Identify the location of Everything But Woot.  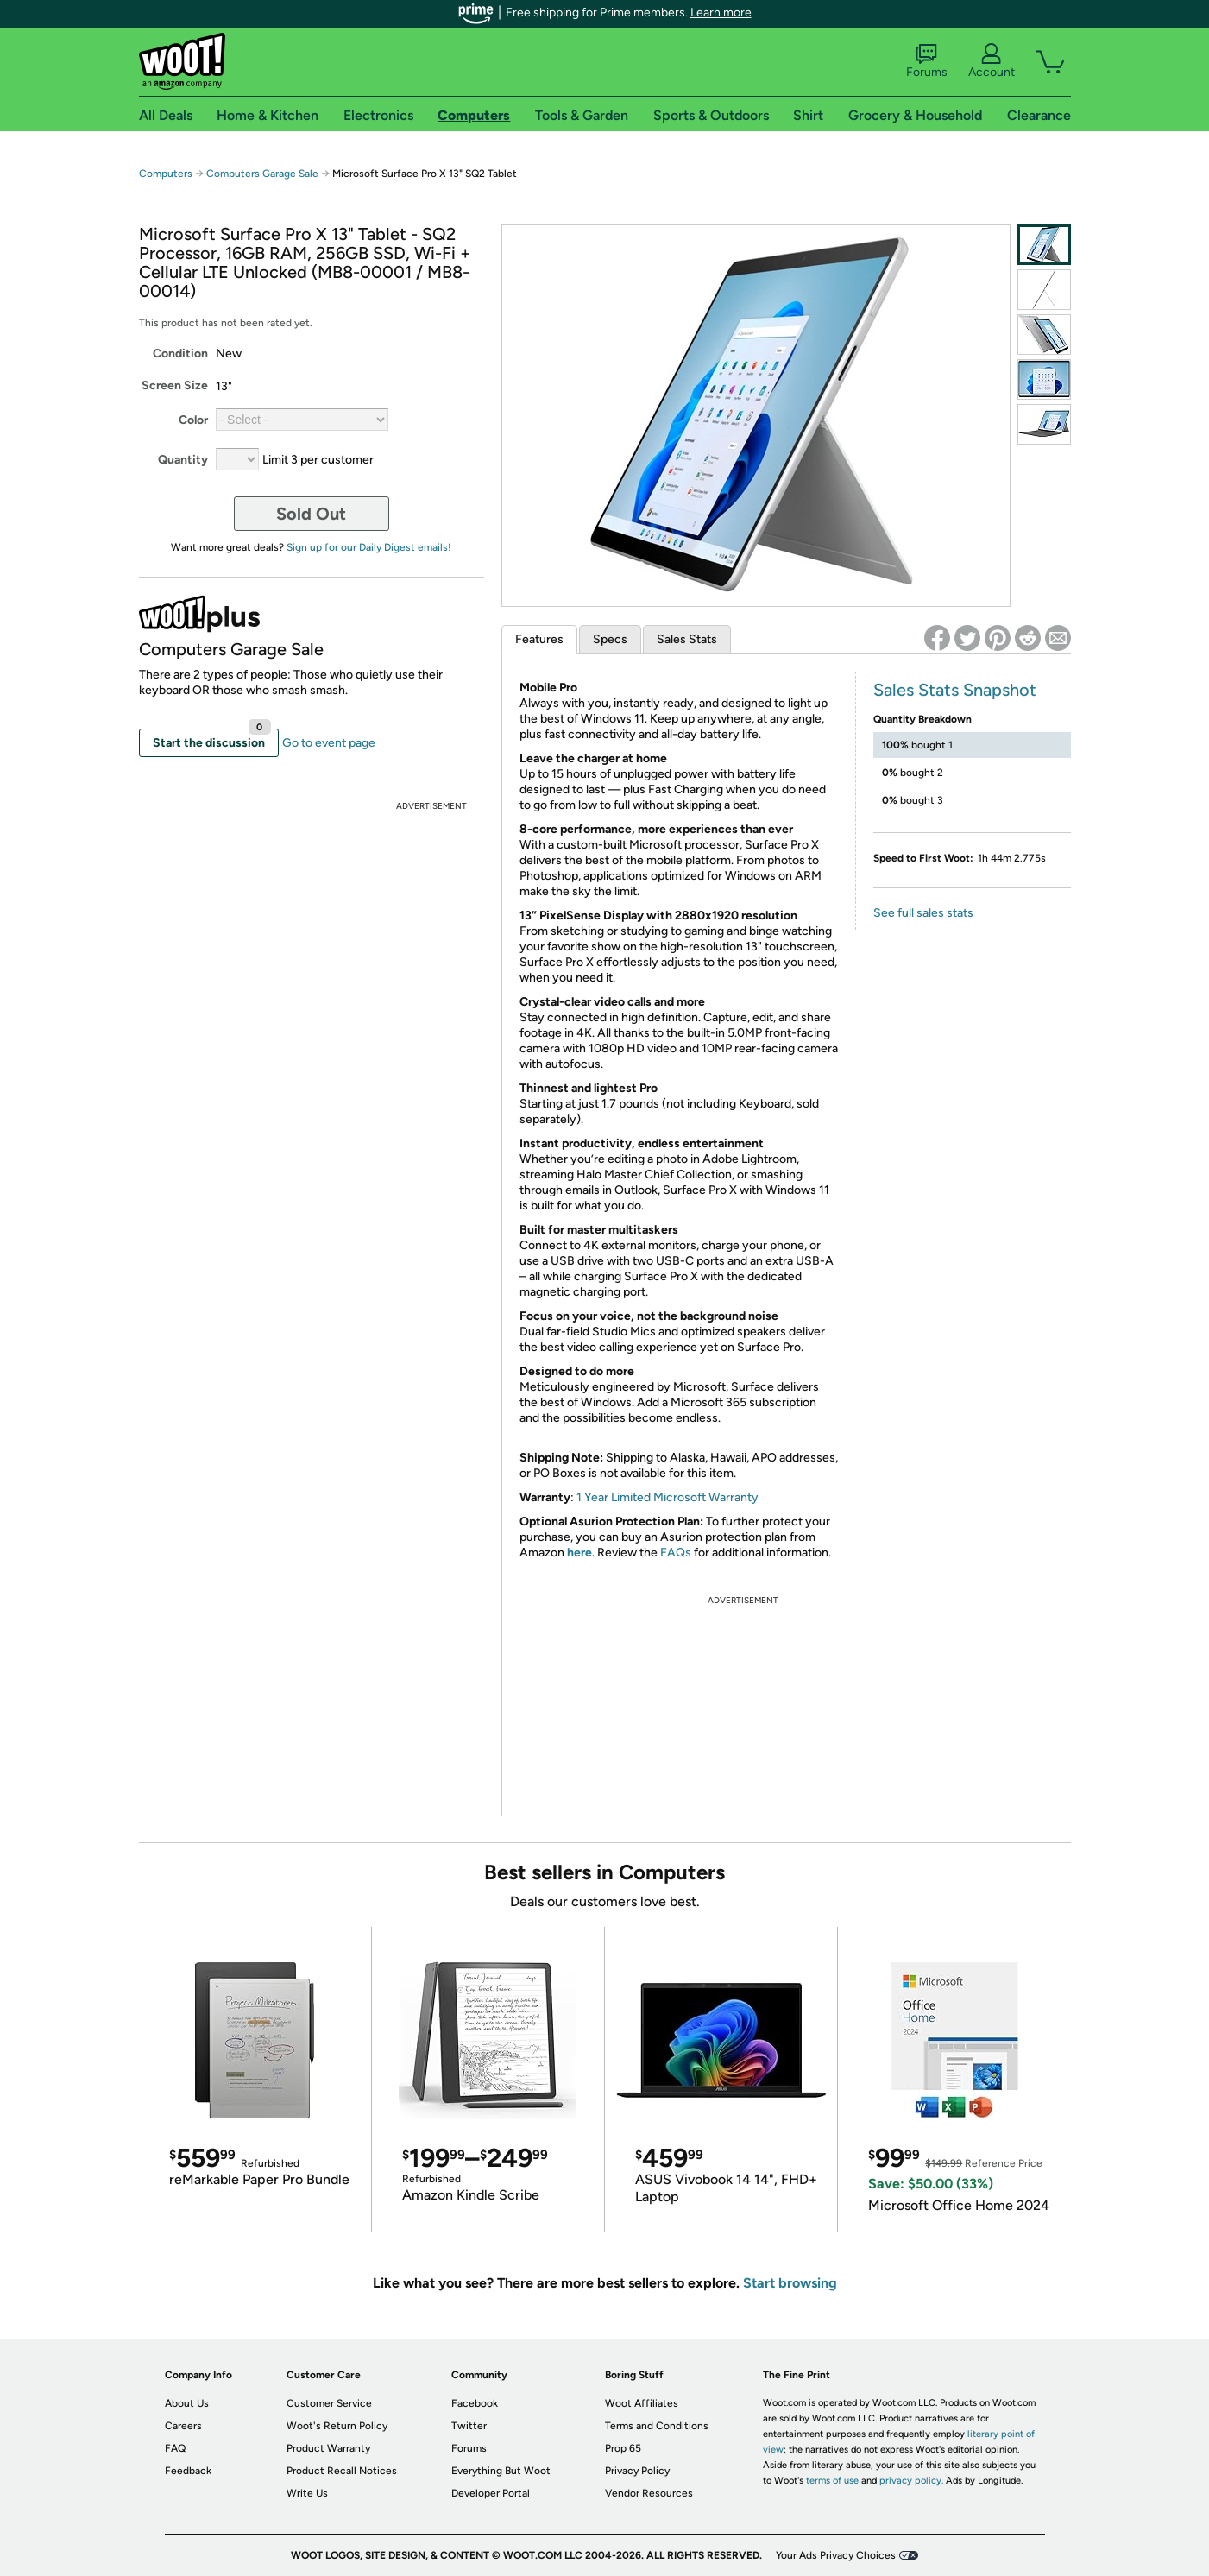
(501, 2471).